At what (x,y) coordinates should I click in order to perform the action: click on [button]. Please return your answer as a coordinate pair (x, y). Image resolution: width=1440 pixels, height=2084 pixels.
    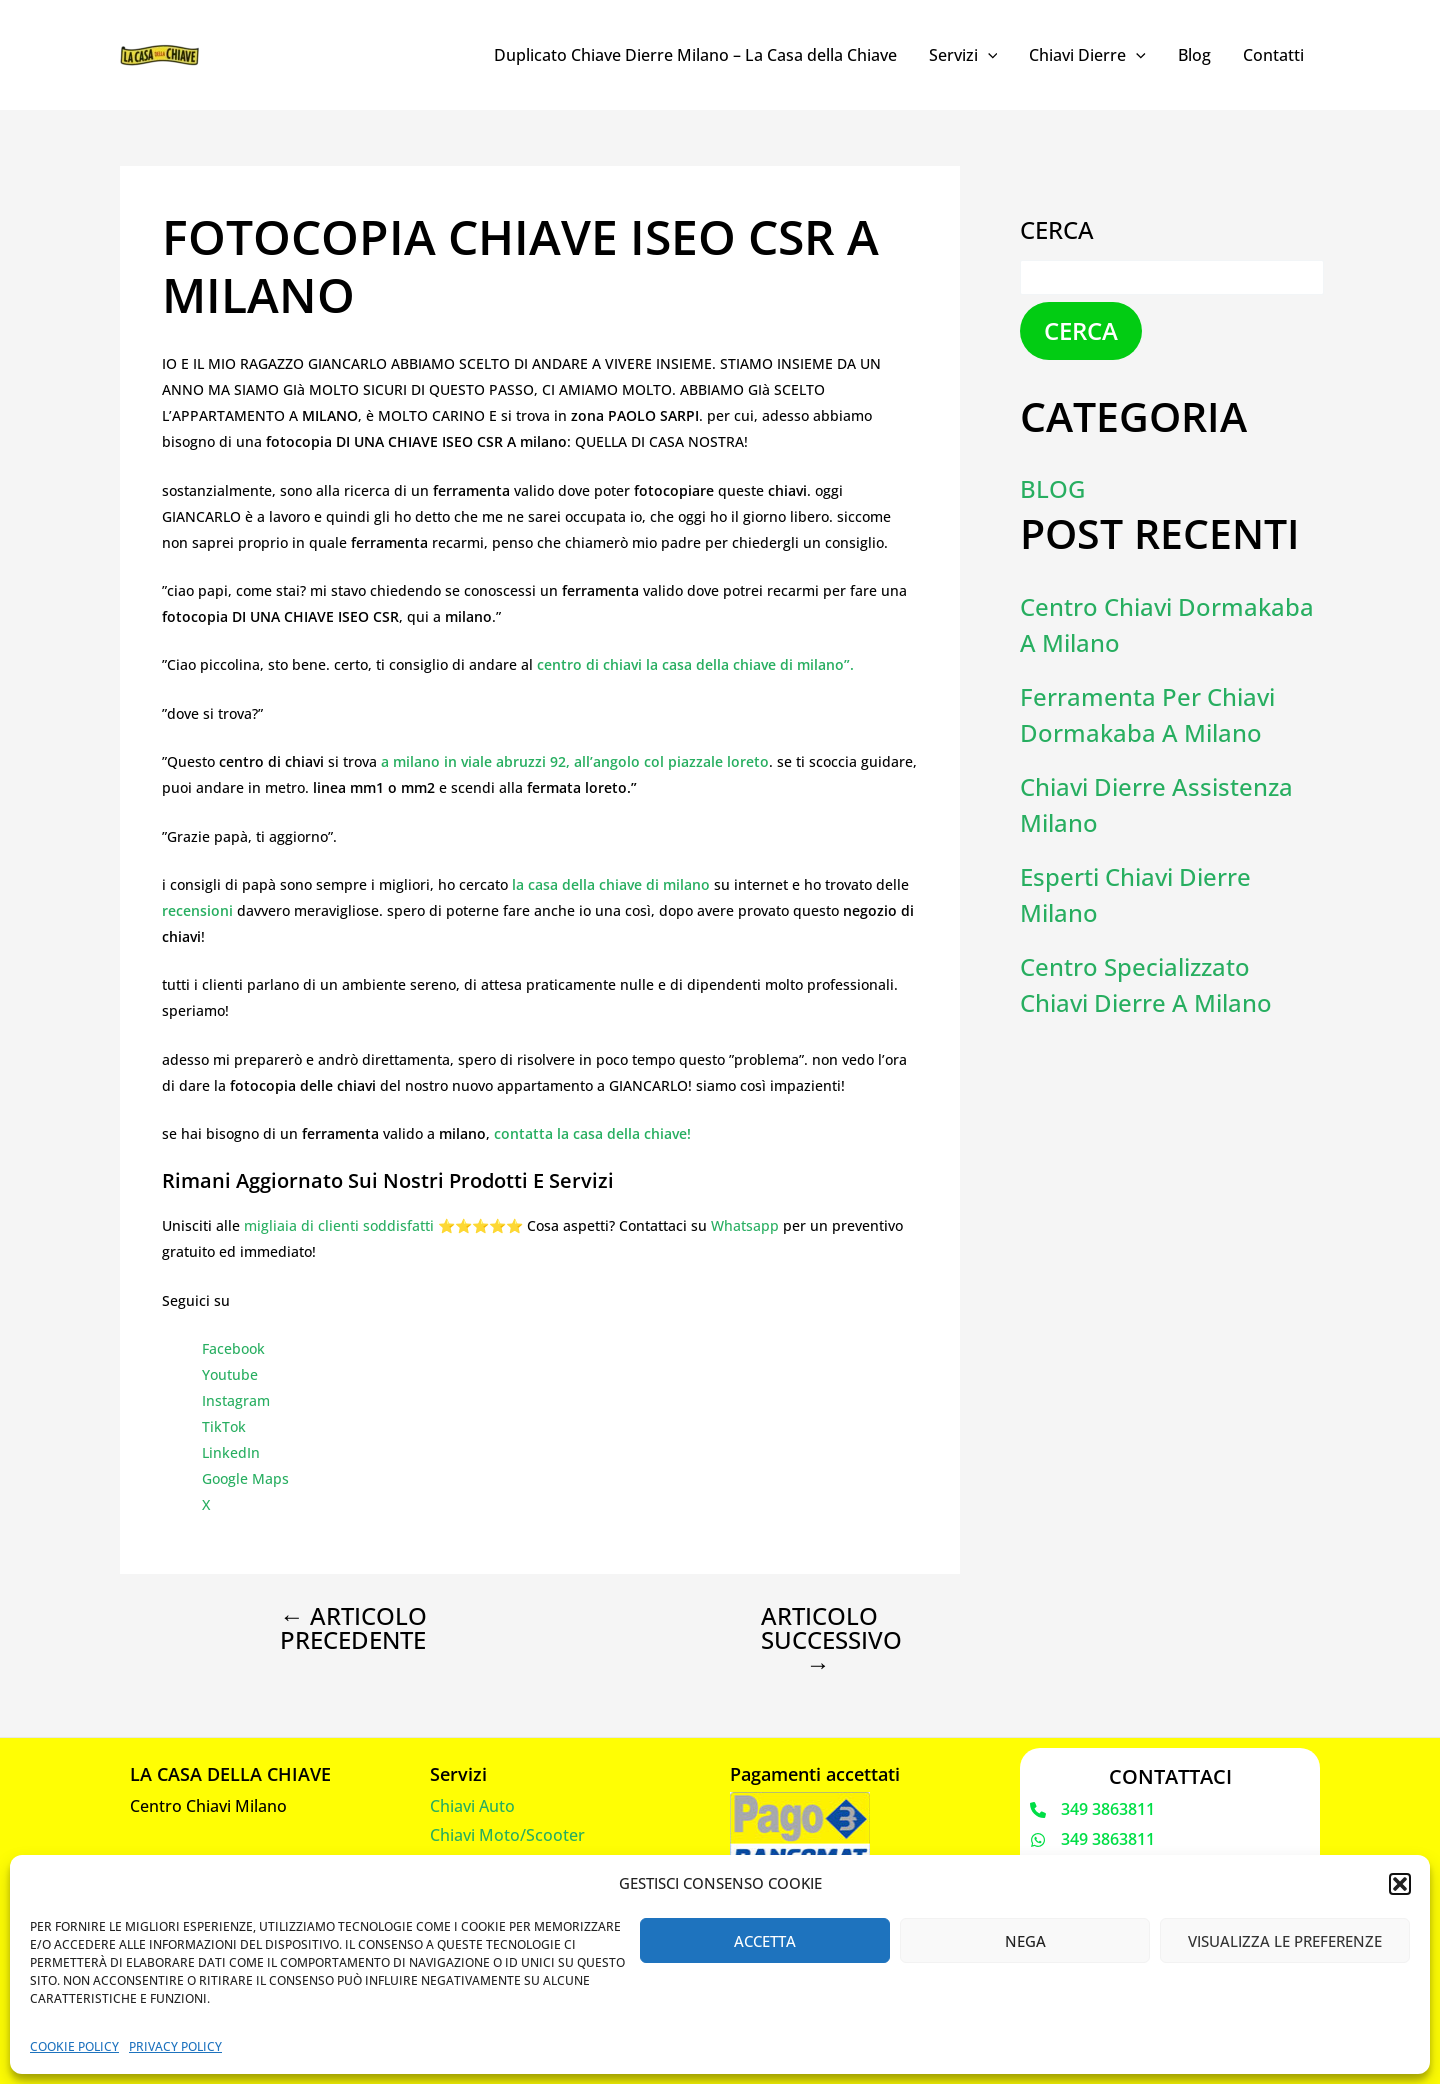
    Looking at the image, I should click on (1400, 1884).